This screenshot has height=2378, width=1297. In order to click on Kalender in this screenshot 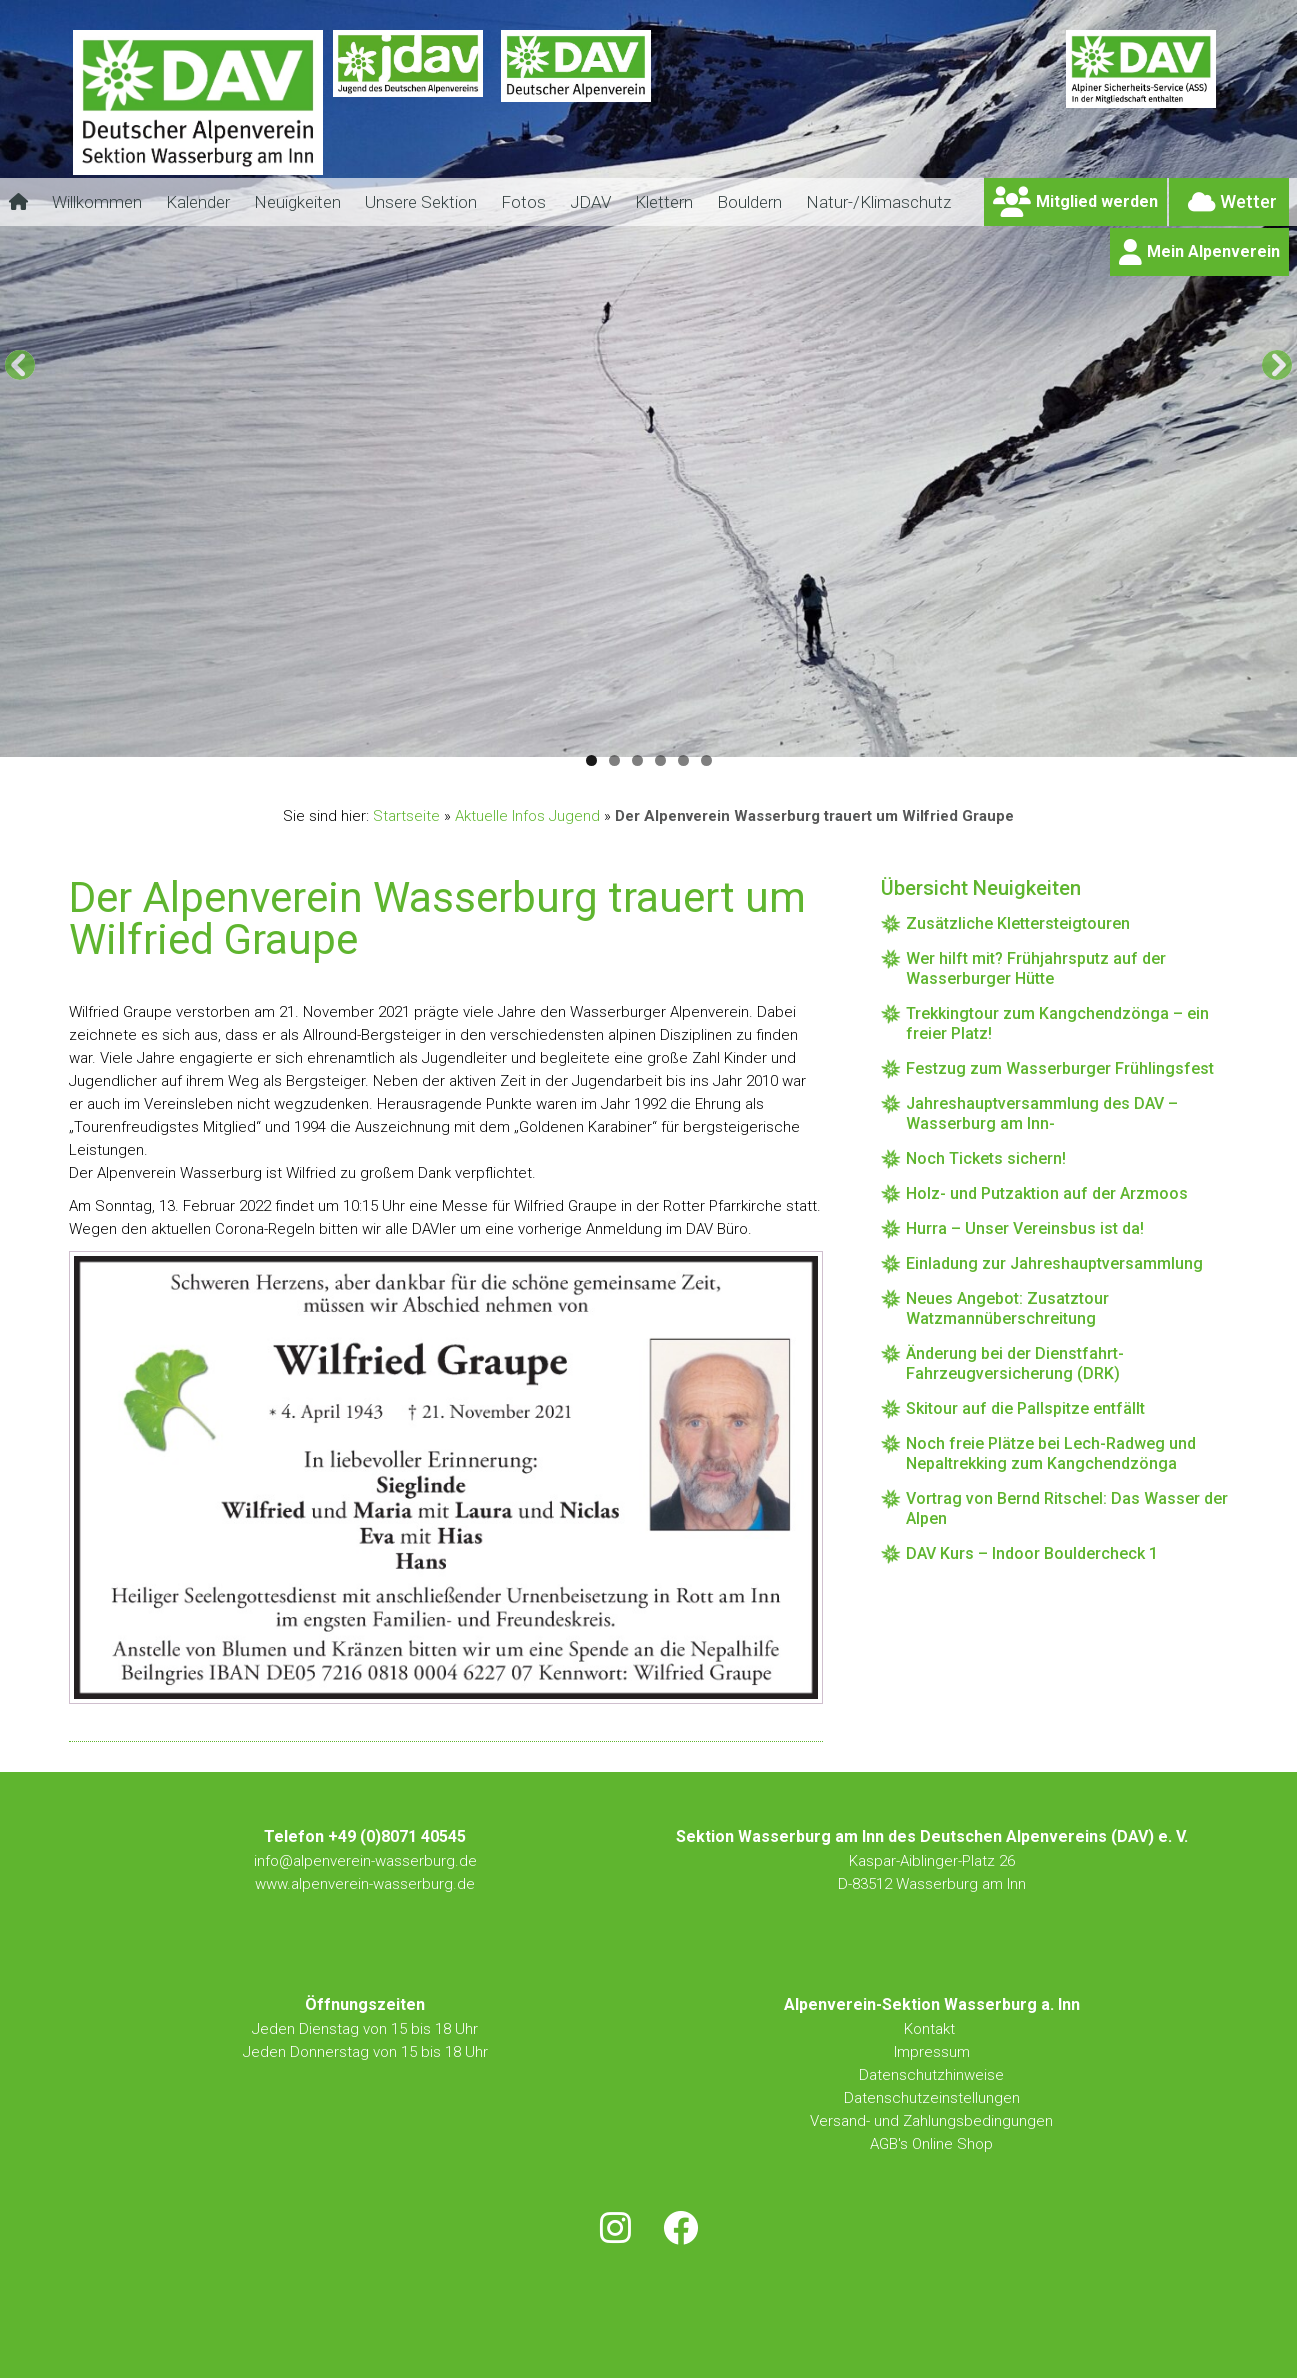, I will do `click(198, 202)`.